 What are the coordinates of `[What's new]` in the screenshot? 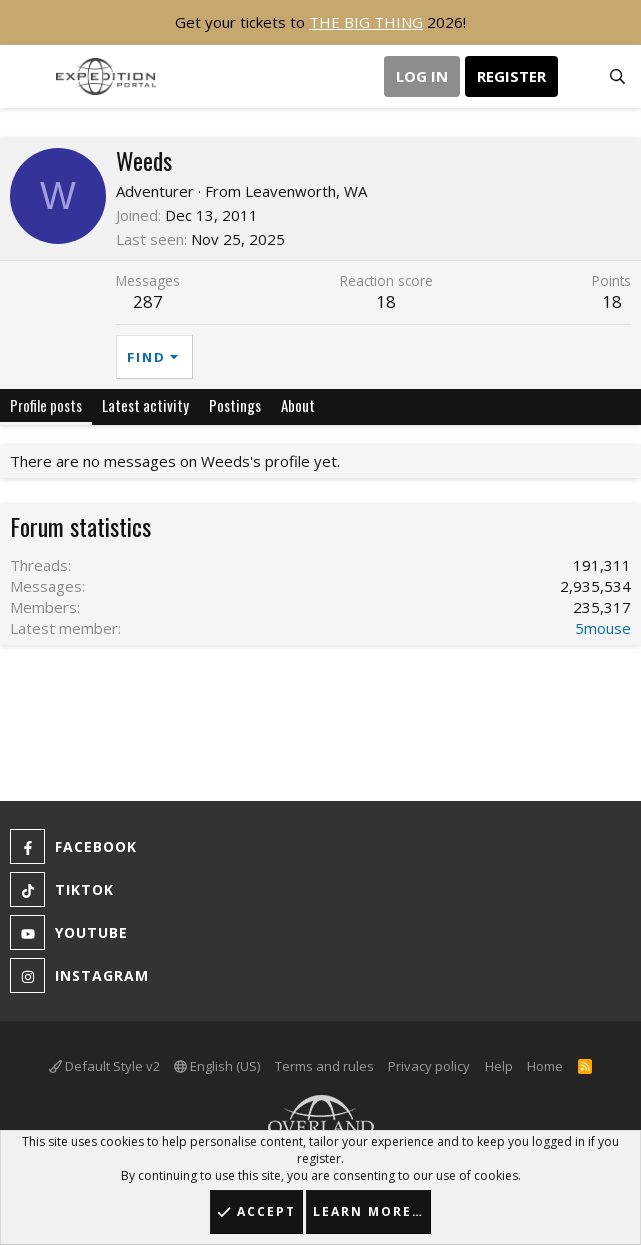 It's located at (577, 77).